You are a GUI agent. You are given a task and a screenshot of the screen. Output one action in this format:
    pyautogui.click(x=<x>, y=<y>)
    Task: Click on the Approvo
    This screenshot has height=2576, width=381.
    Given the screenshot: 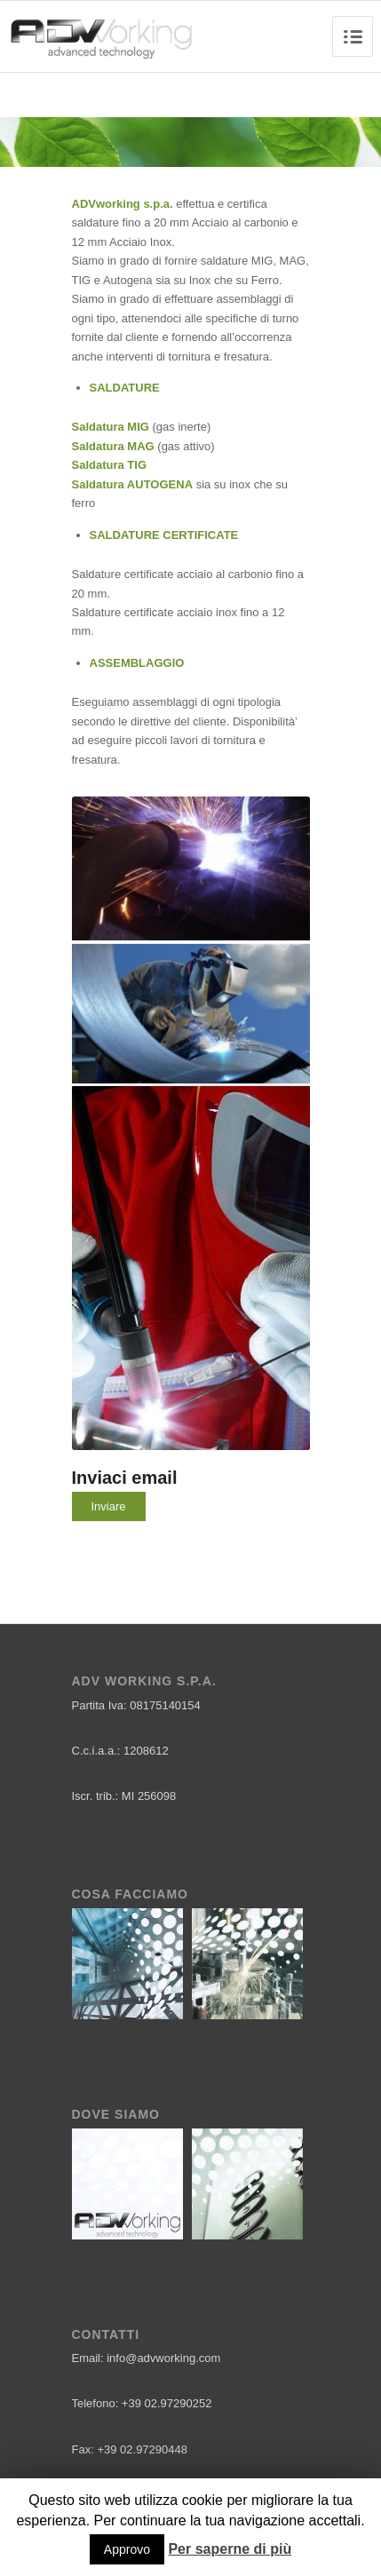 What is the action you would take?
    pyautogui.click(x=127, y=2549)
    